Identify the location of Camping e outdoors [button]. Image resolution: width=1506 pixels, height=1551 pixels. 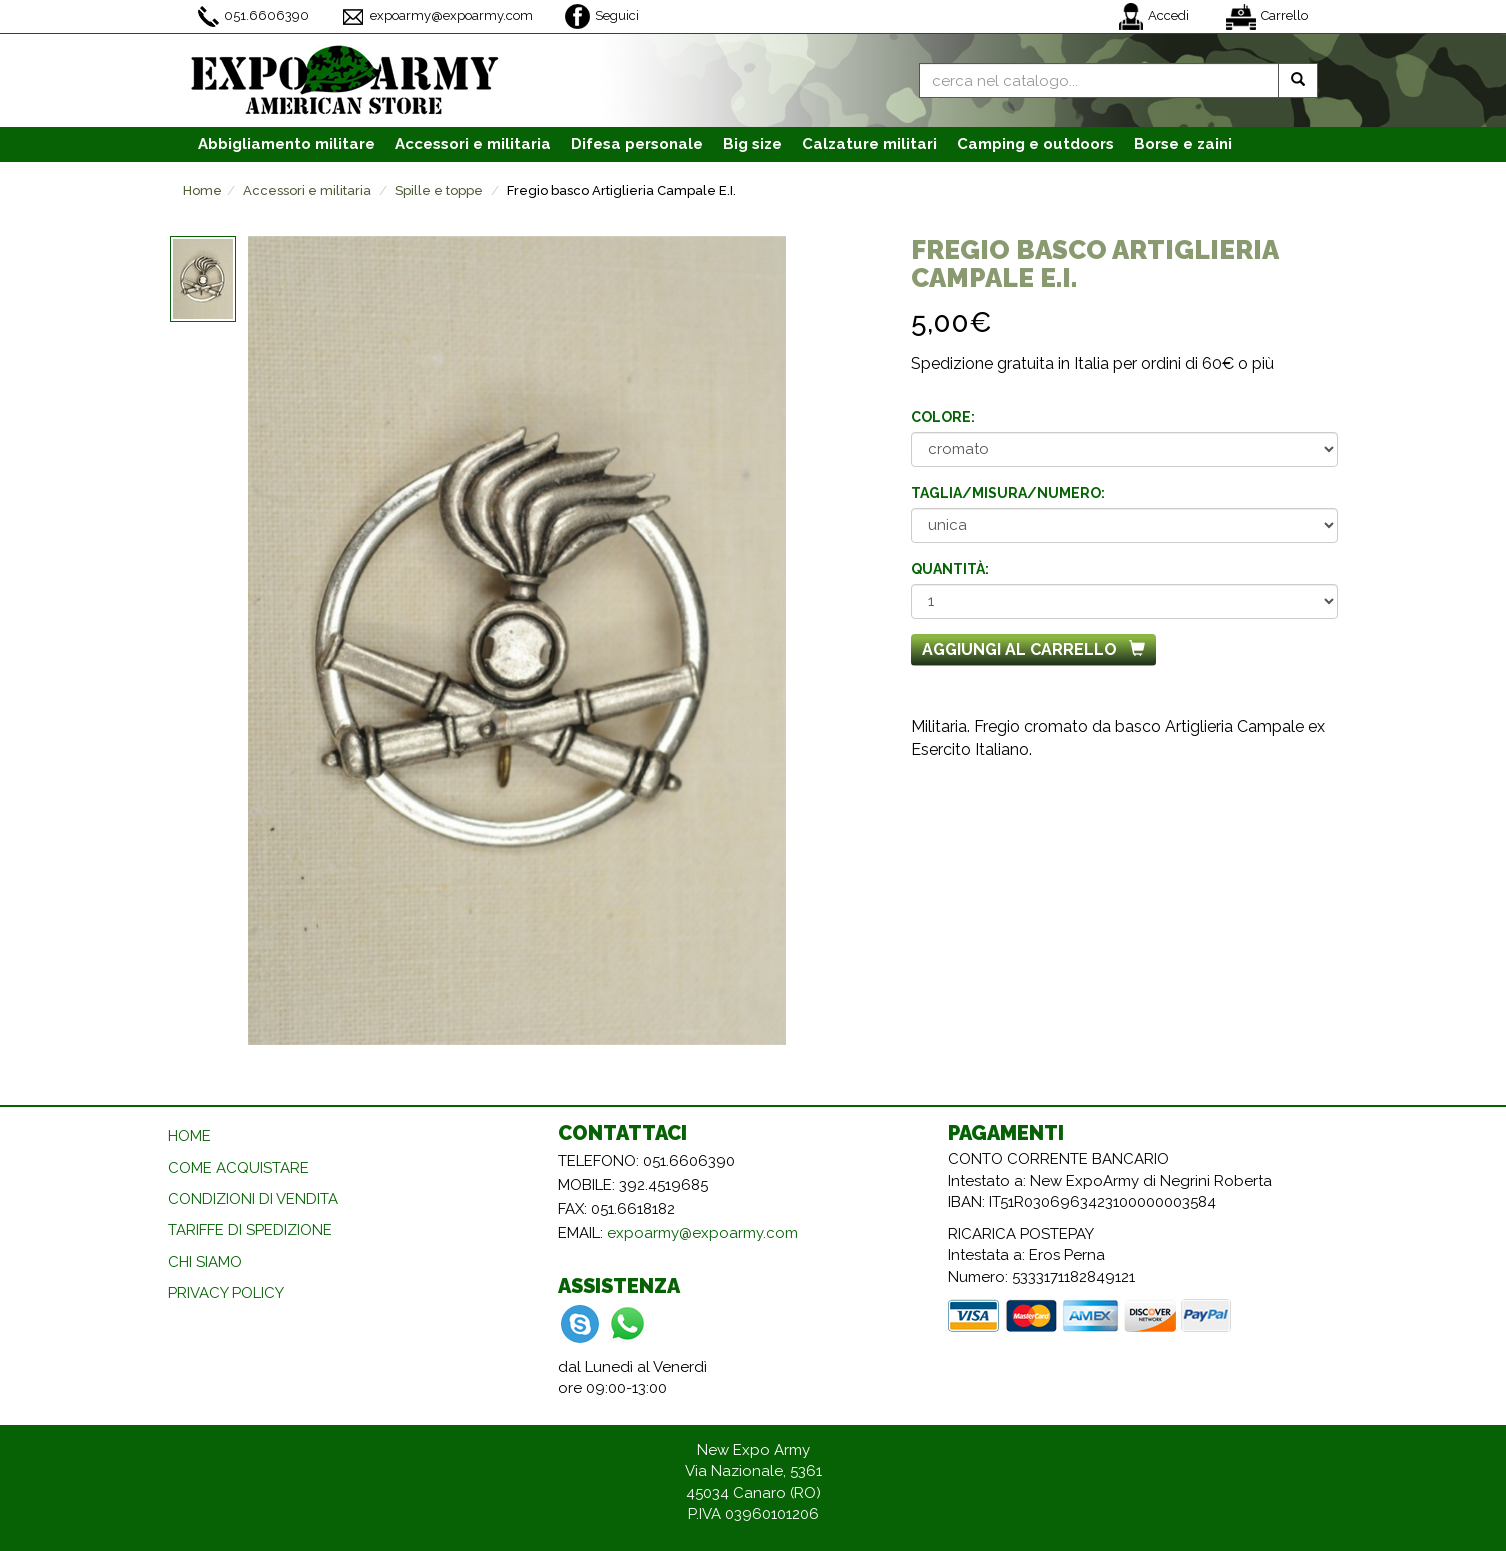
(1035, 144).